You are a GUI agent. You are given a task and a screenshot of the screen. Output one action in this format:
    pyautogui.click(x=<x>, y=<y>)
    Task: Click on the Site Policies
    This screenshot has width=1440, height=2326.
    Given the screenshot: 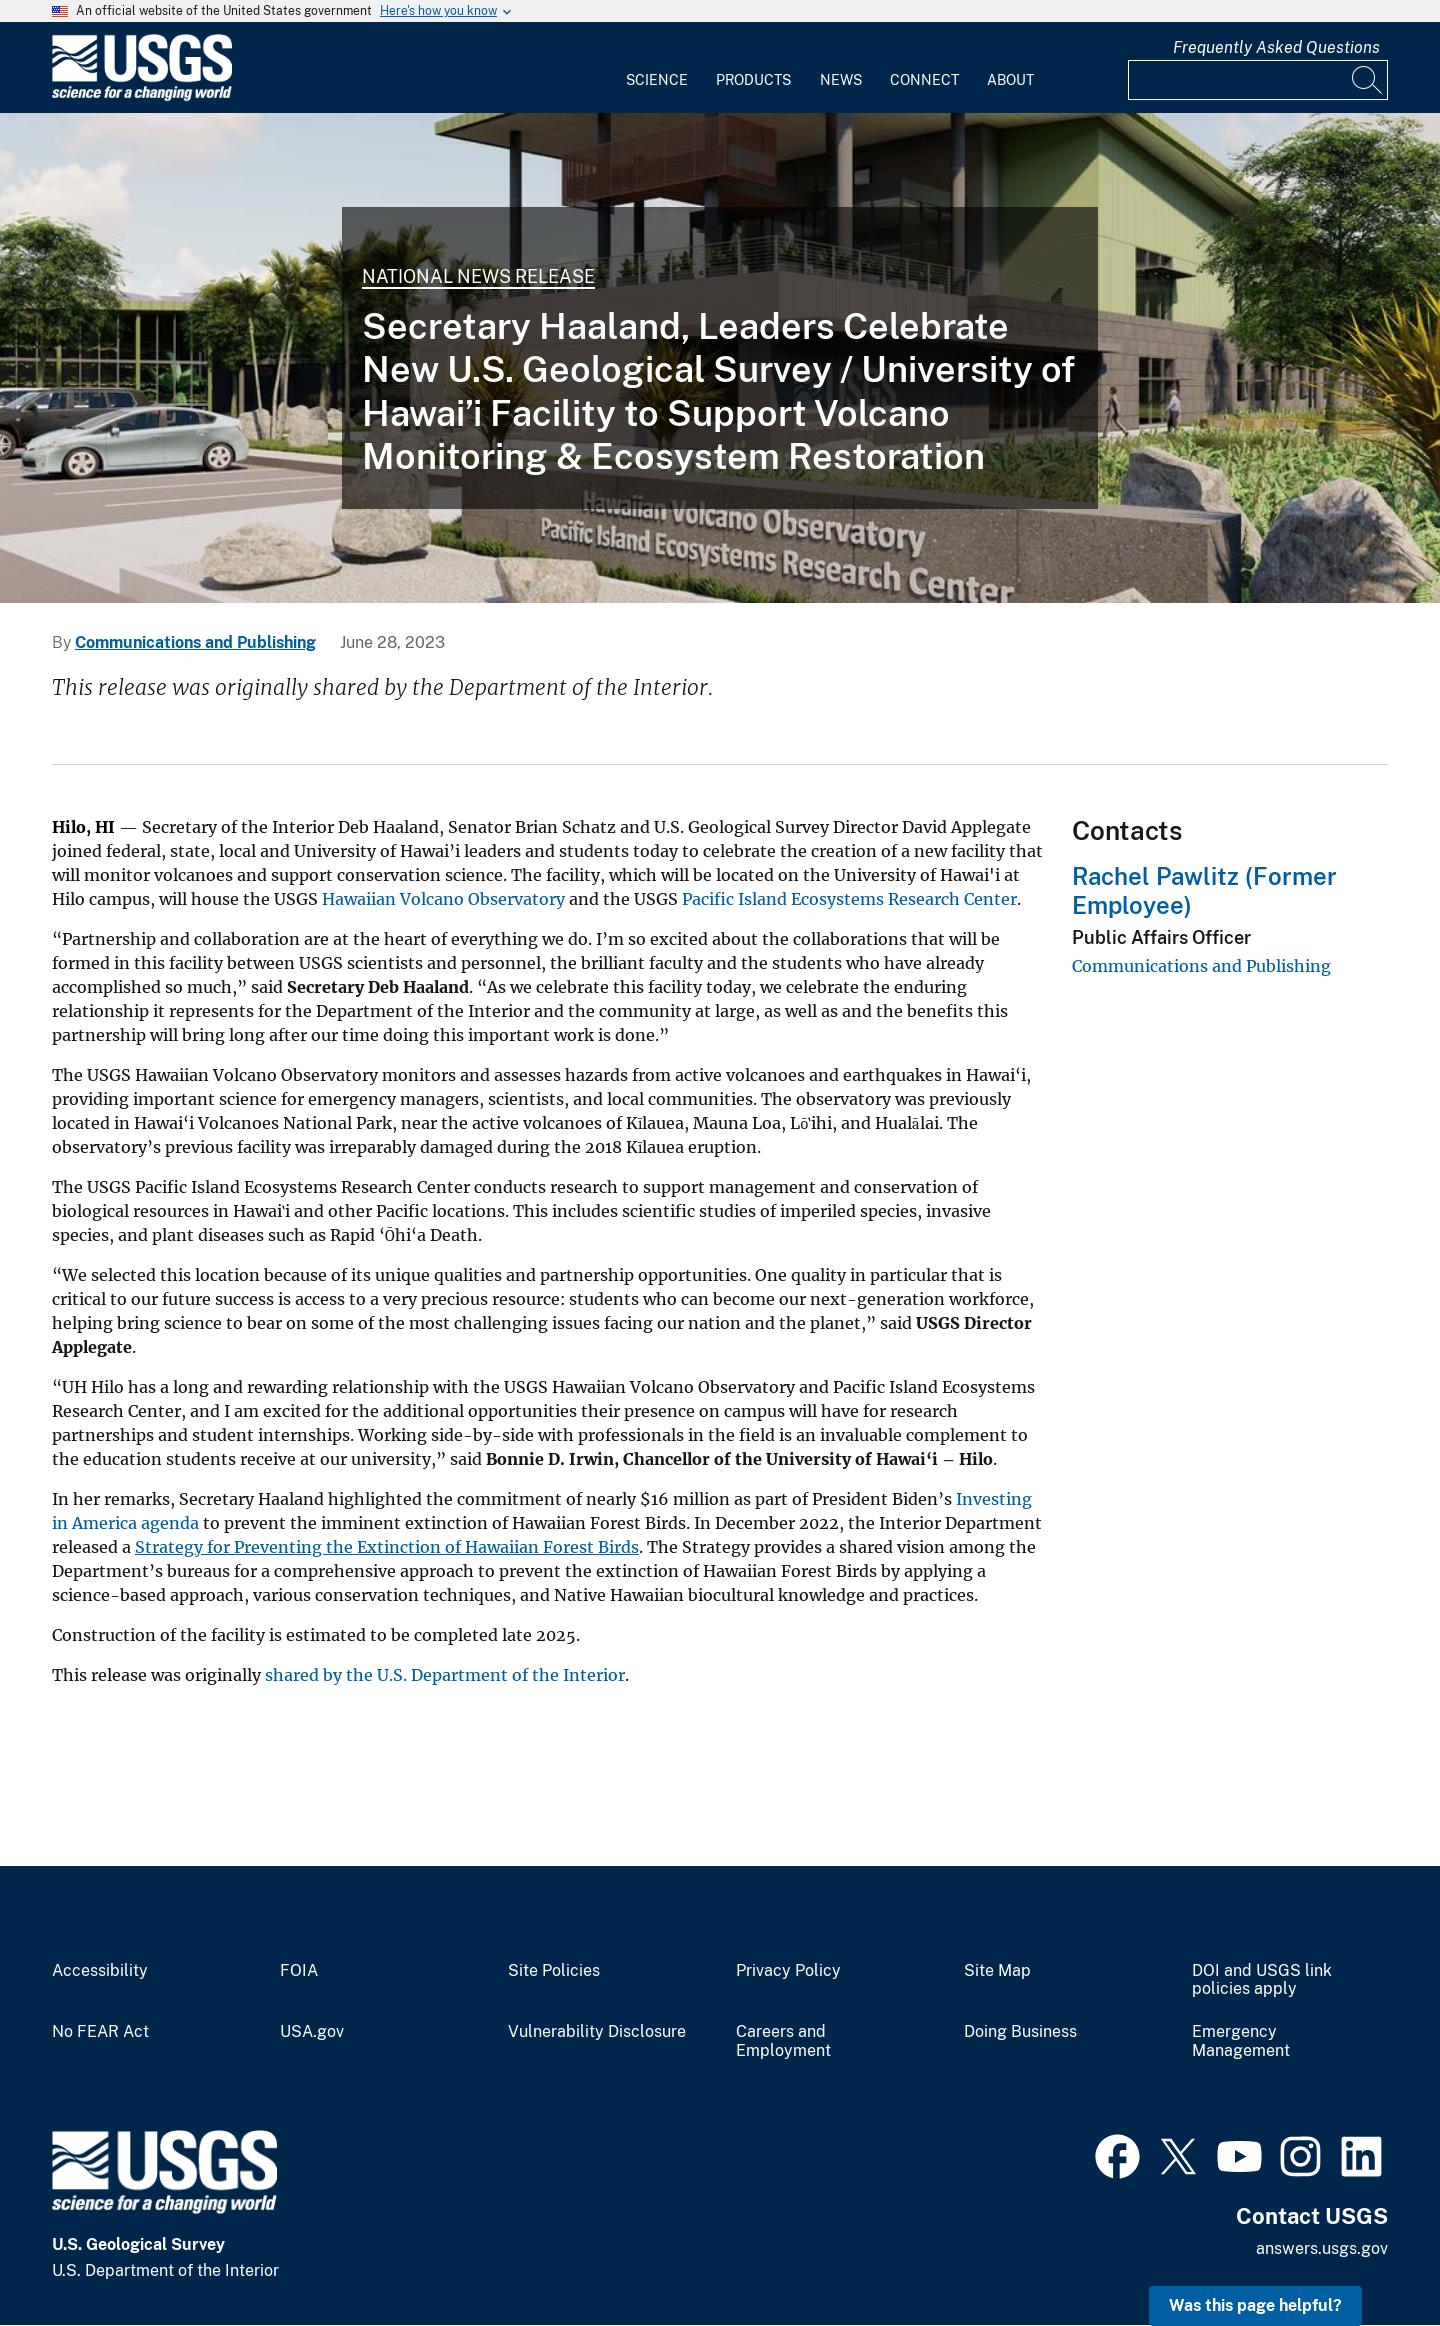 What is the action you would take?
    pyautogui.click(x=554, y=1971)
    